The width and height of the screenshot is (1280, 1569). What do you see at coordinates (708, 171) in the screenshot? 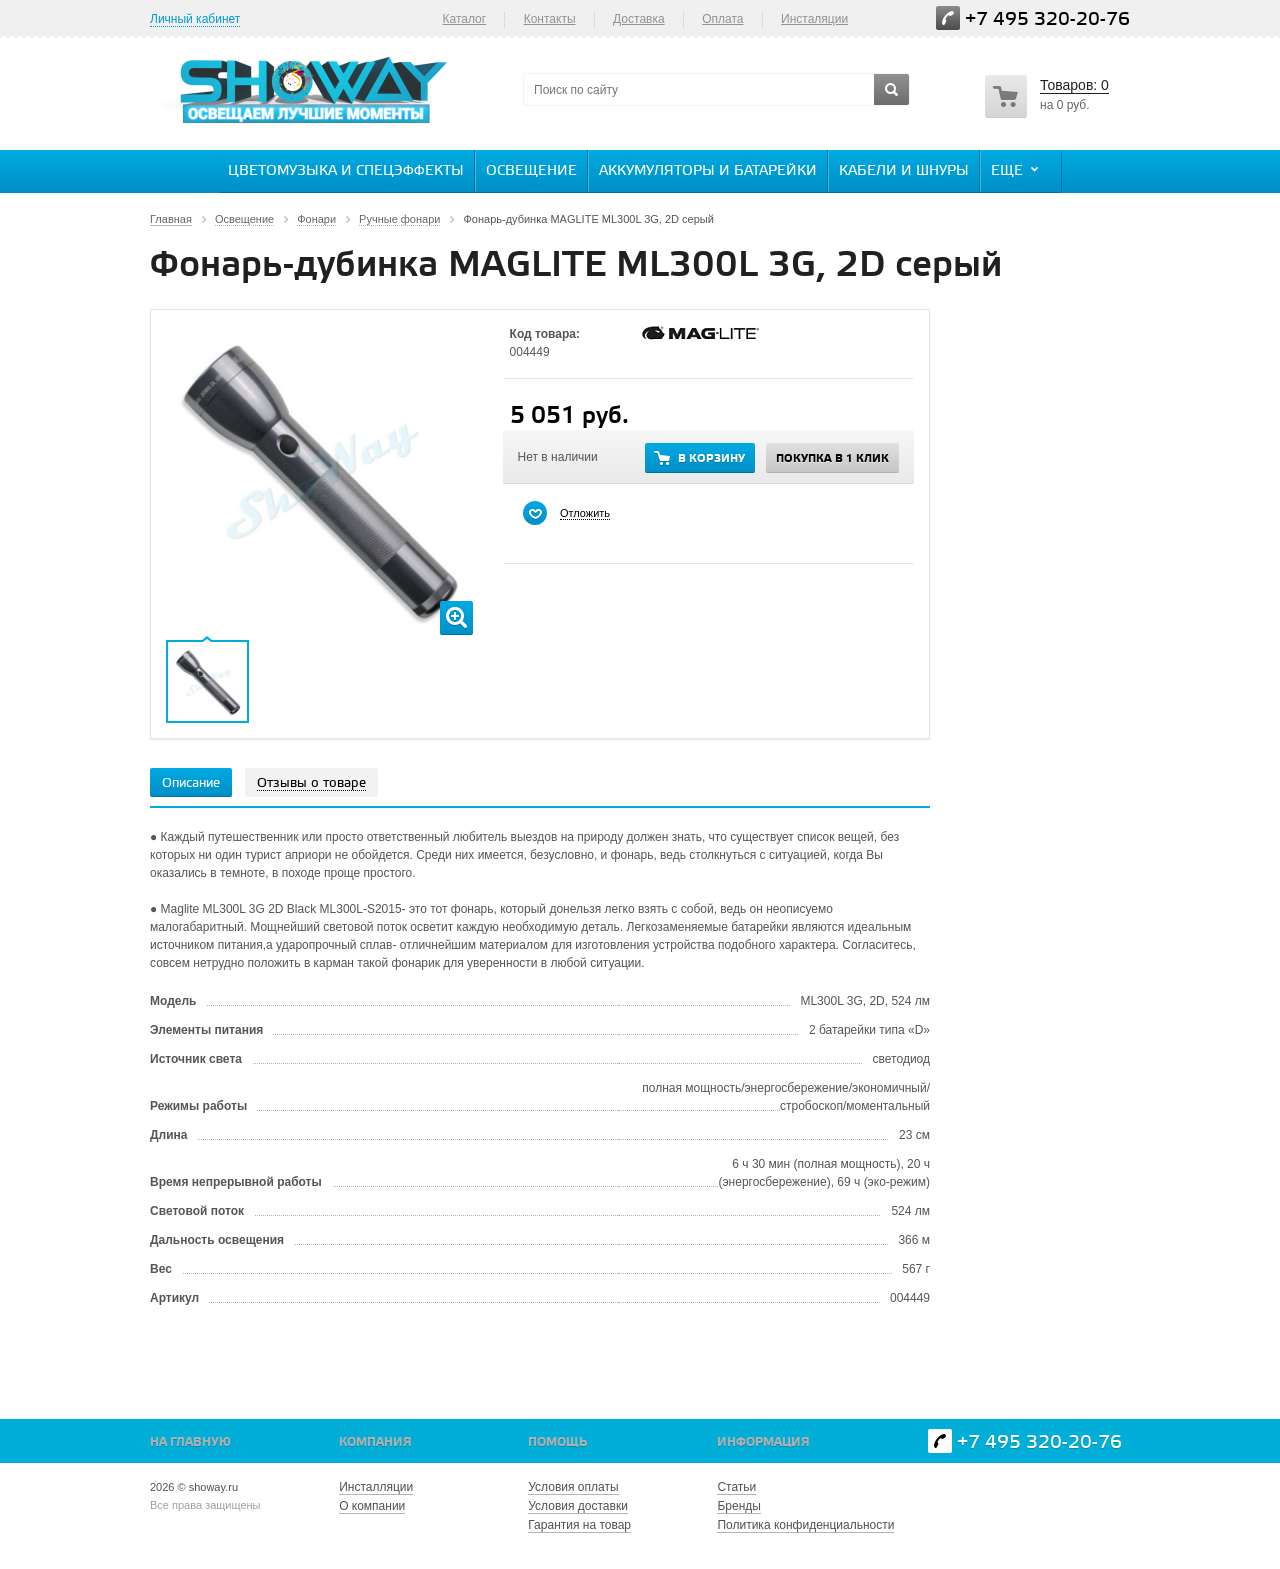
I see `Аккумуляторы и батарейки` at bounding box center [708, 171].